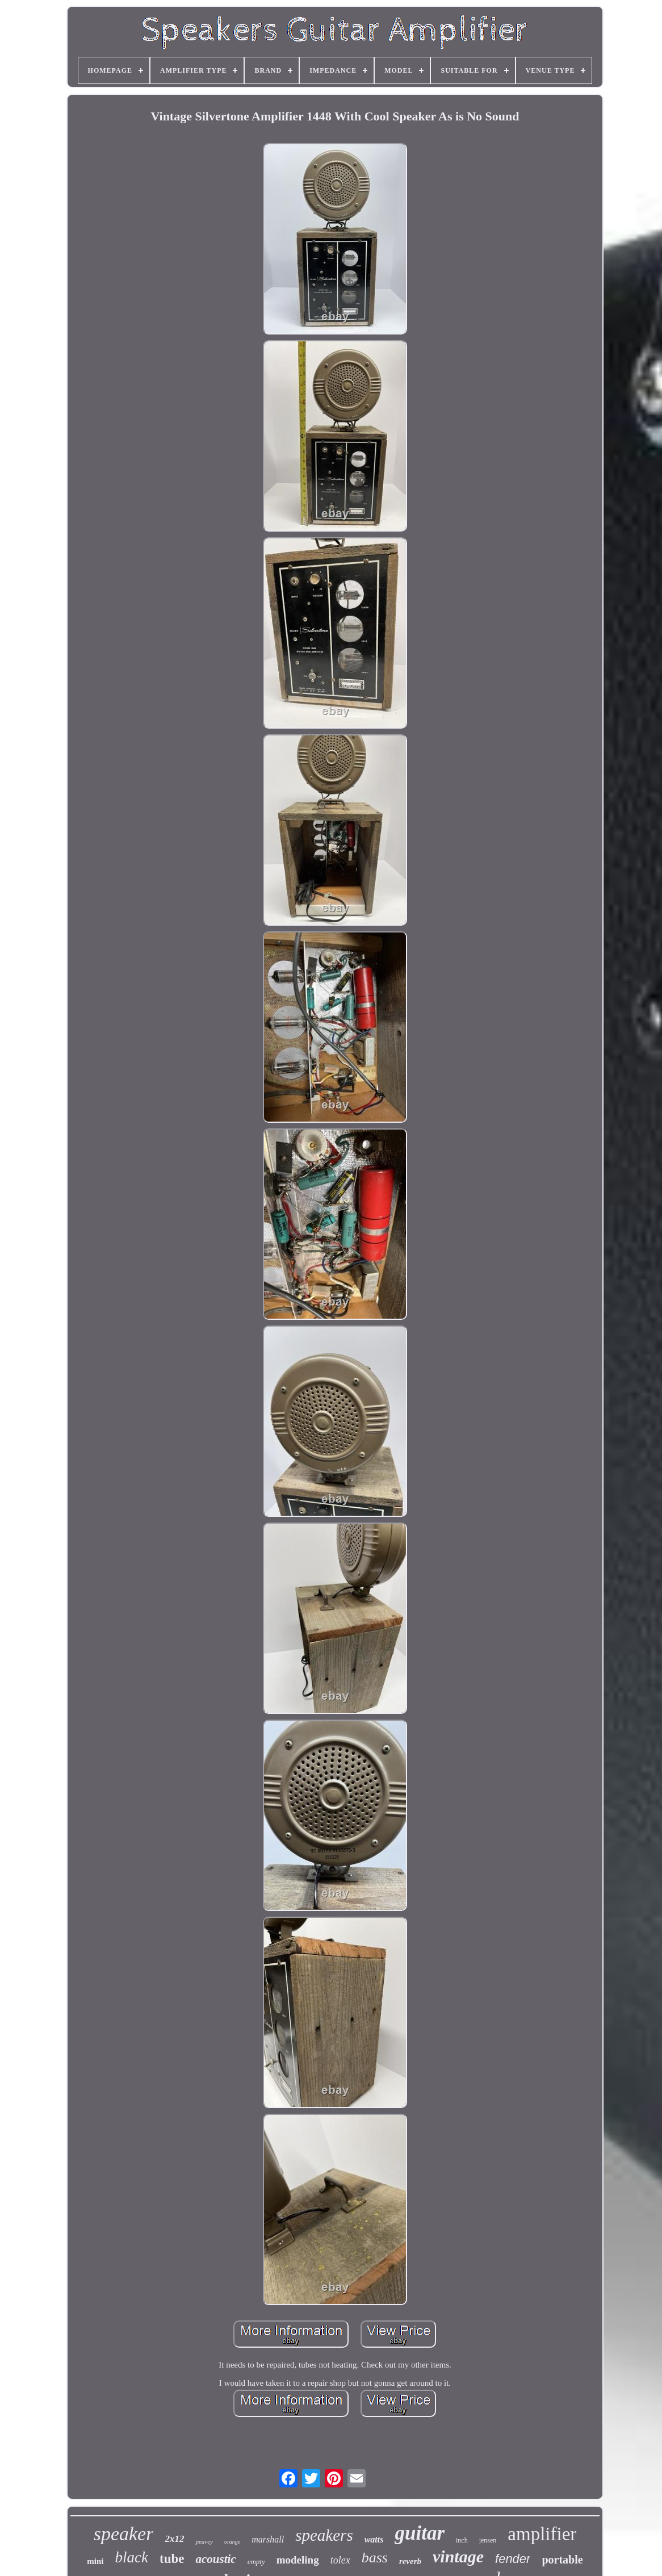  I want to click on marshall, so click(268, 2539).